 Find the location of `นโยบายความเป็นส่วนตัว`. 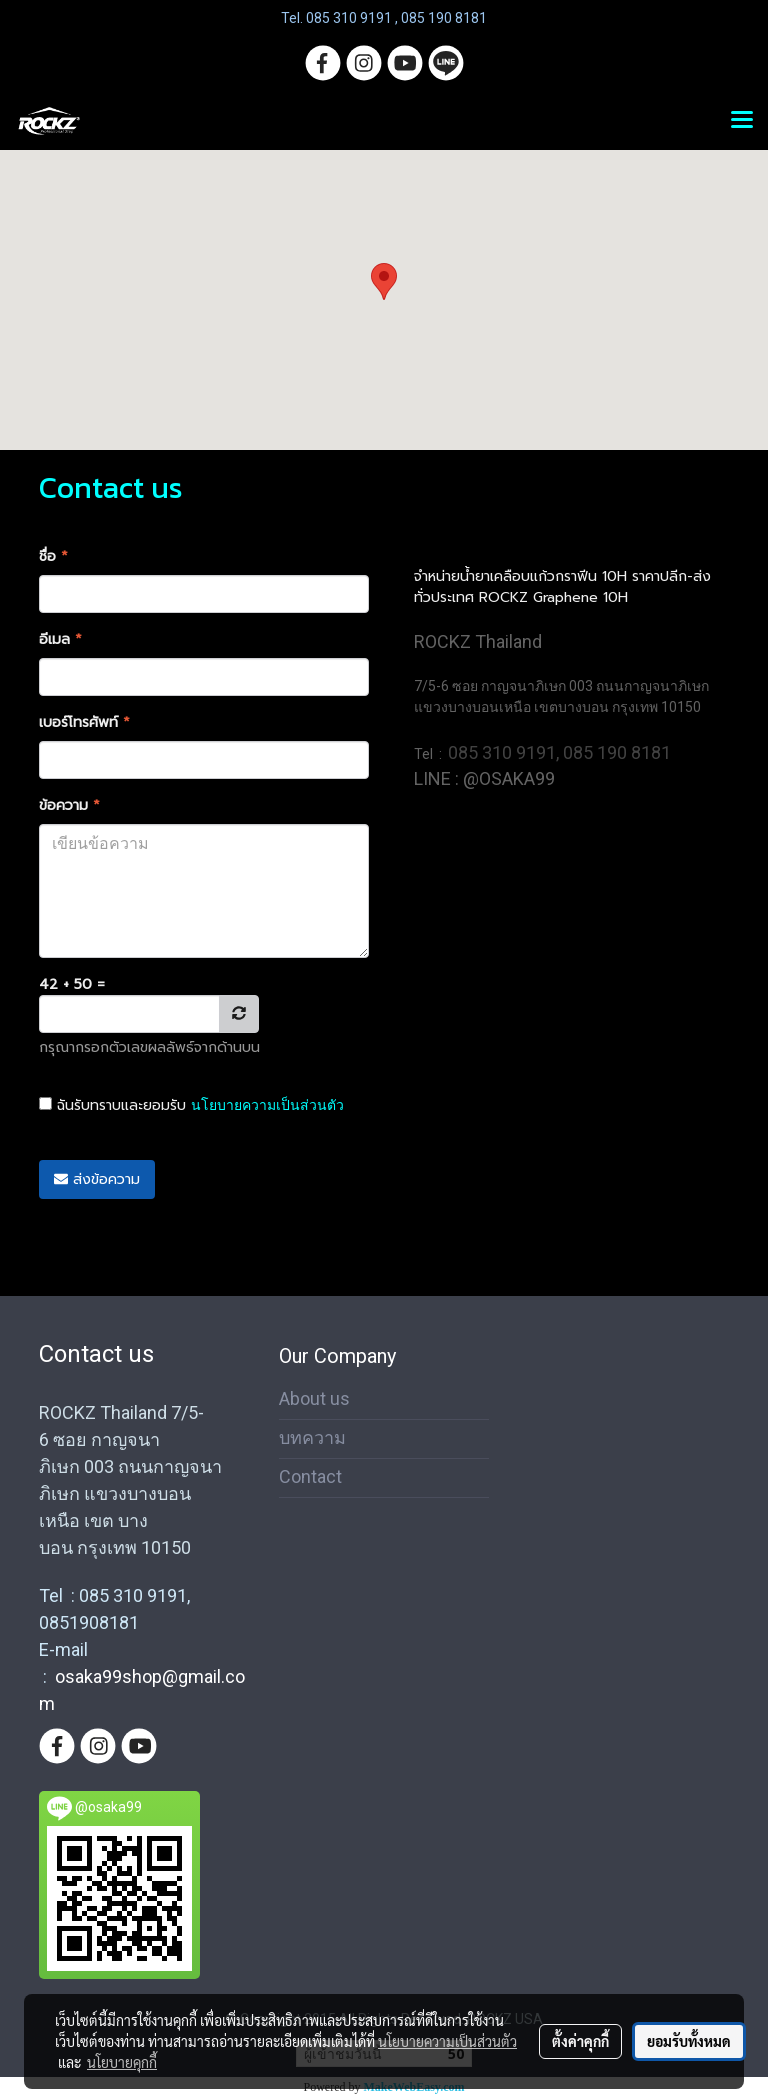

นโยบายความเป็นส่วนตัว is located at coordinates (267, 1105).